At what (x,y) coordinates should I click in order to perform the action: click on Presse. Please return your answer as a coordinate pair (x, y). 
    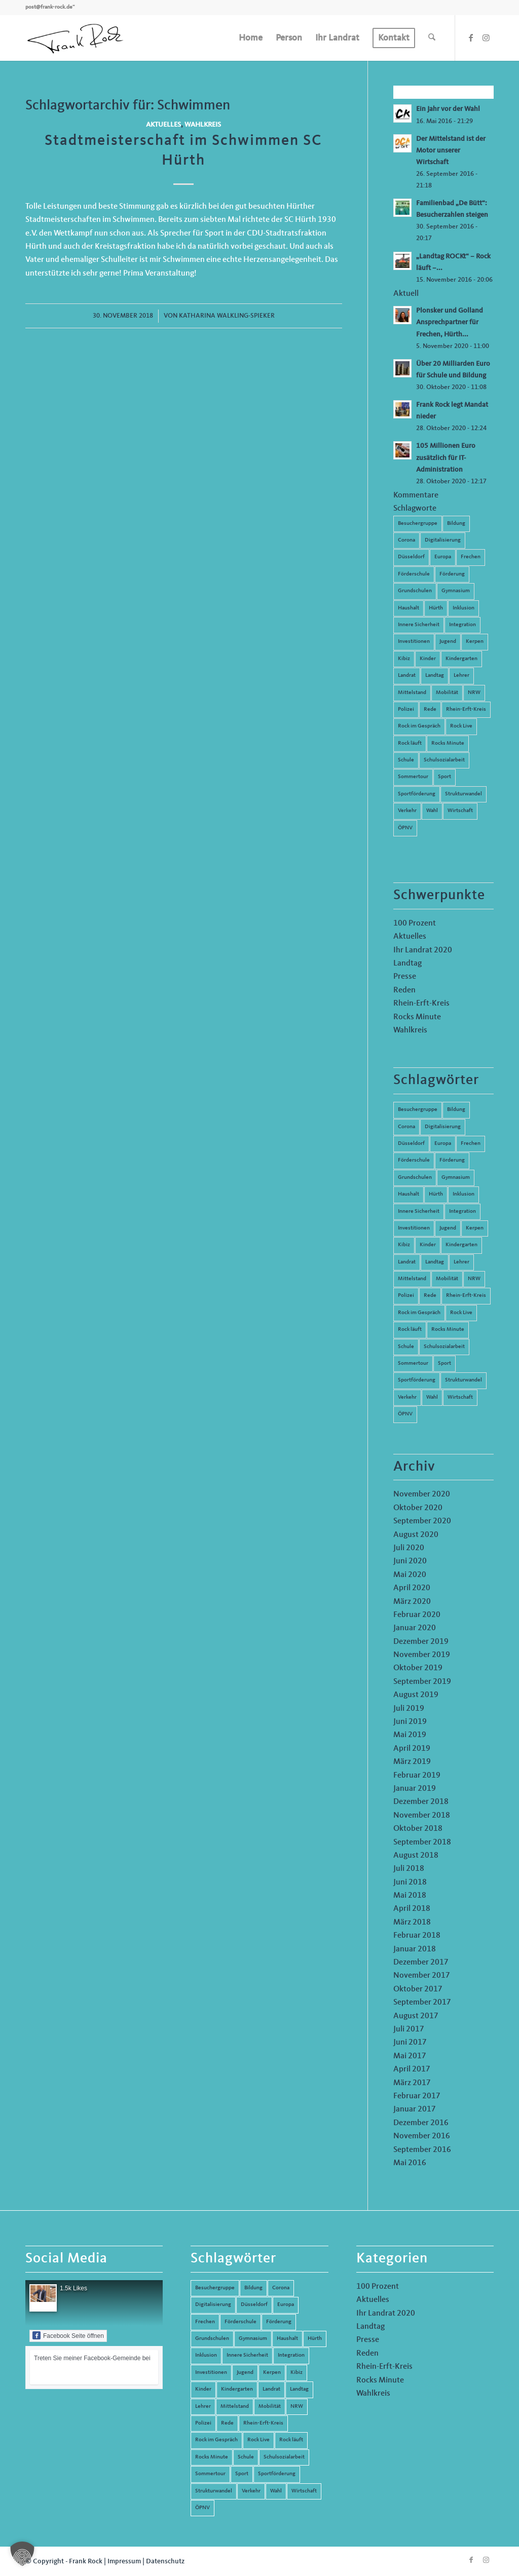
    Looking at the image, I should click on (404, 977).